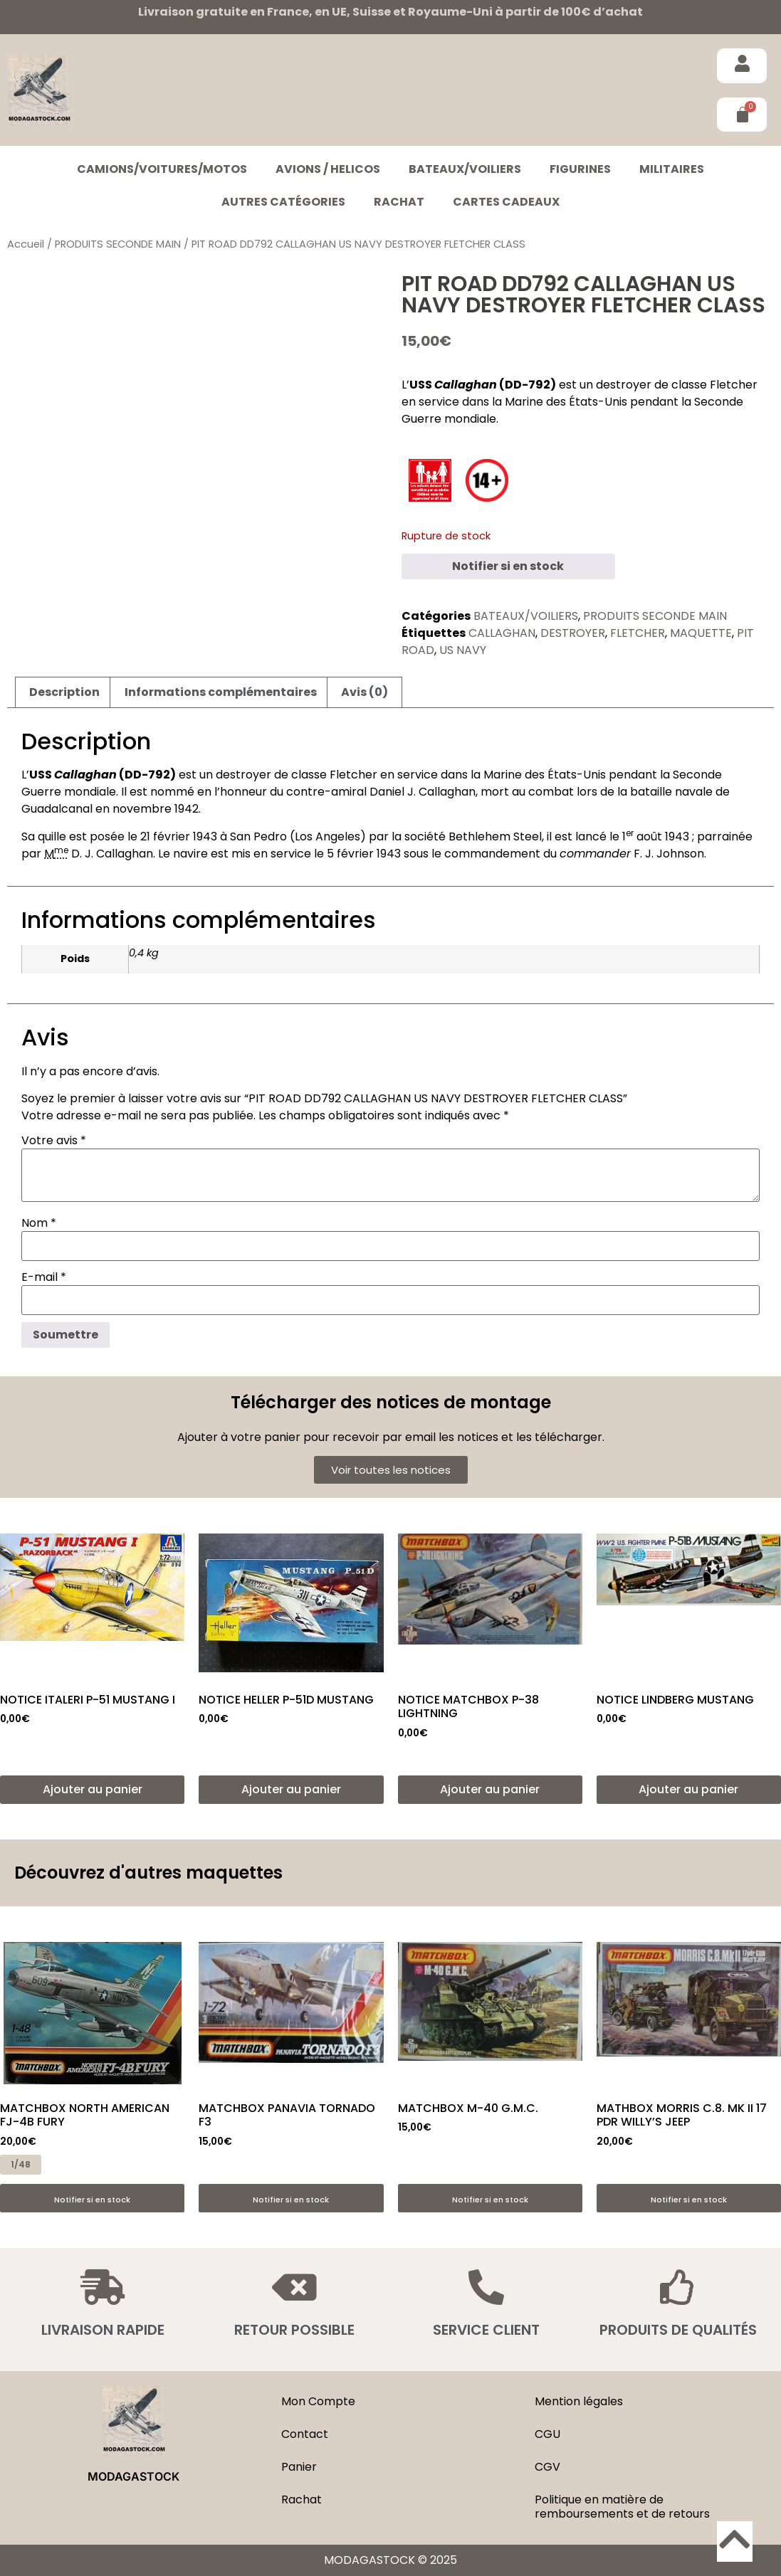 This screenshot has height=2576, width=781. Describe the element at coordinates (701, 633) in the screenshot. I see `MAQUETTE` at that location.